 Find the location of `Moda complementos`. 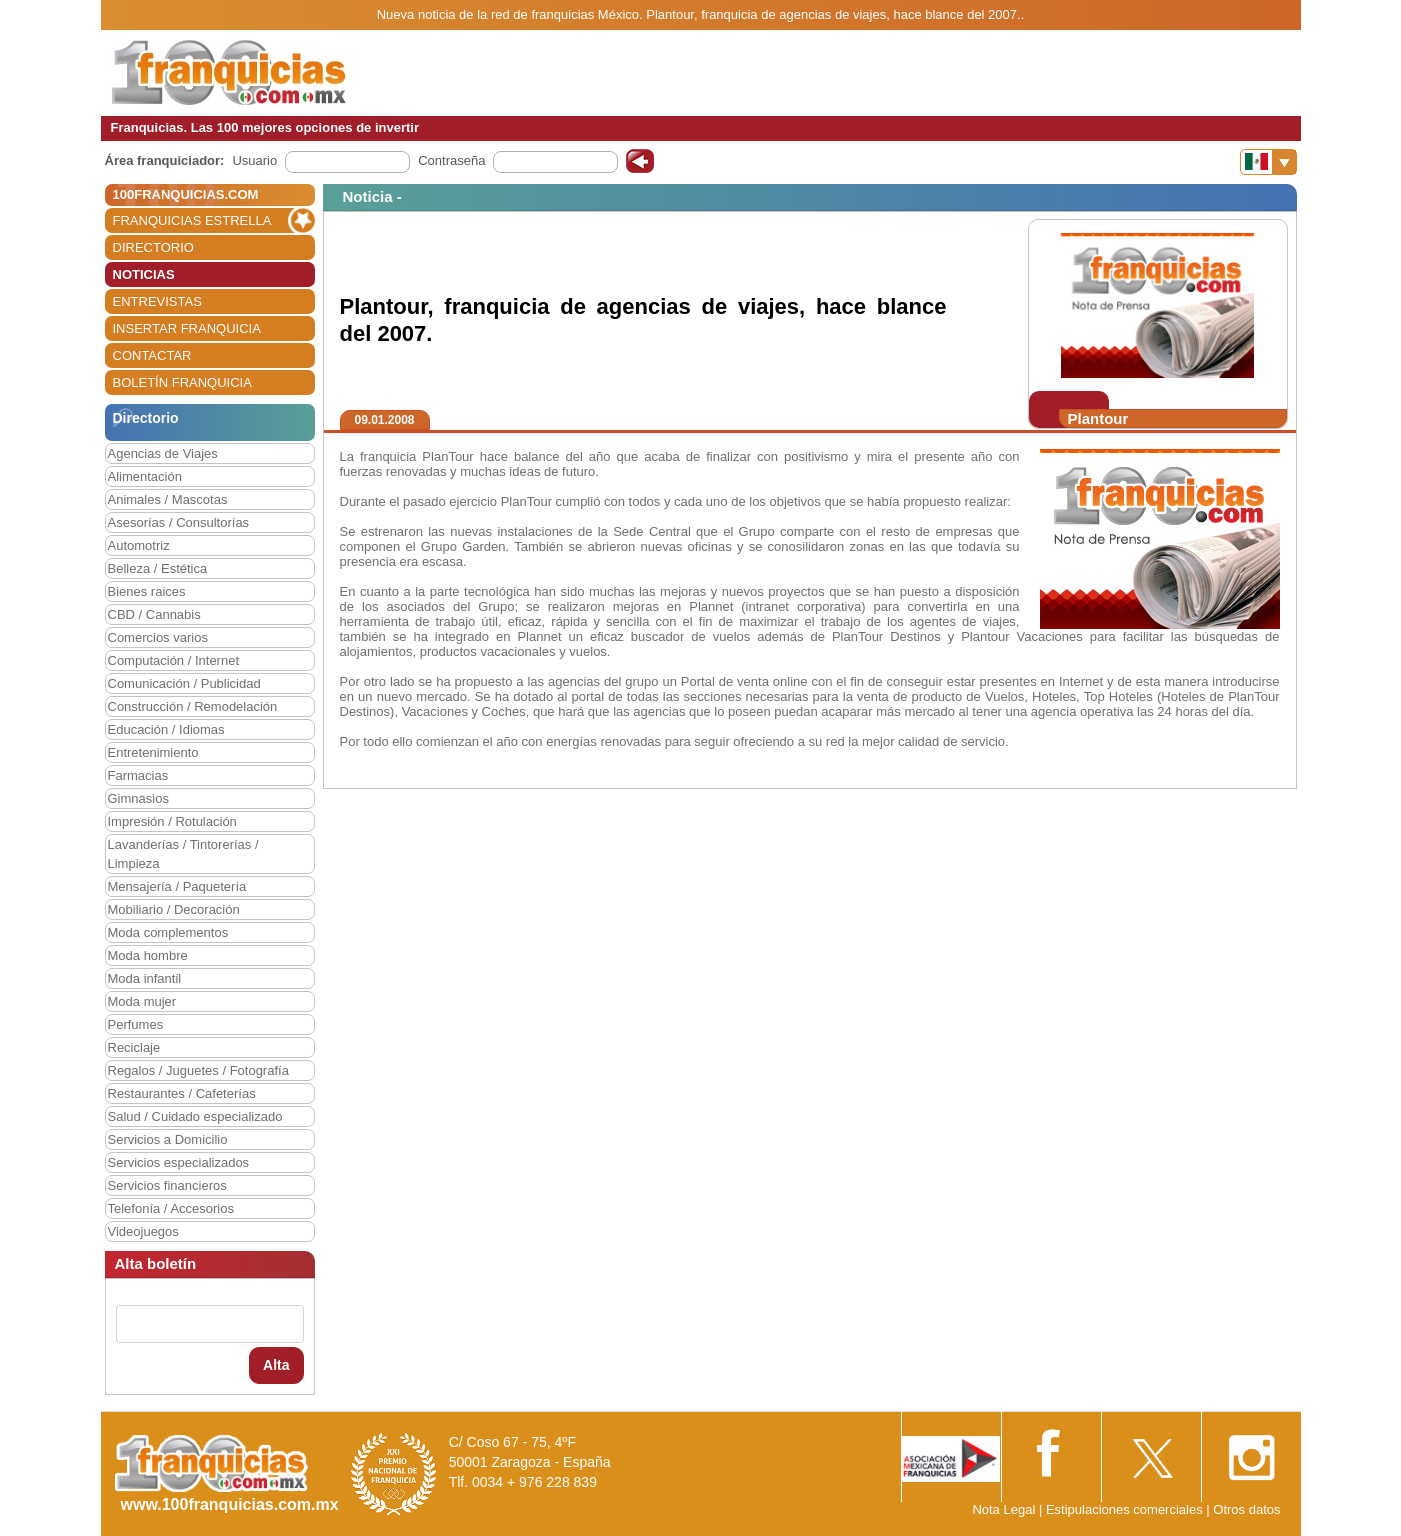

Moda complementos is located at coordinates (168, 932).